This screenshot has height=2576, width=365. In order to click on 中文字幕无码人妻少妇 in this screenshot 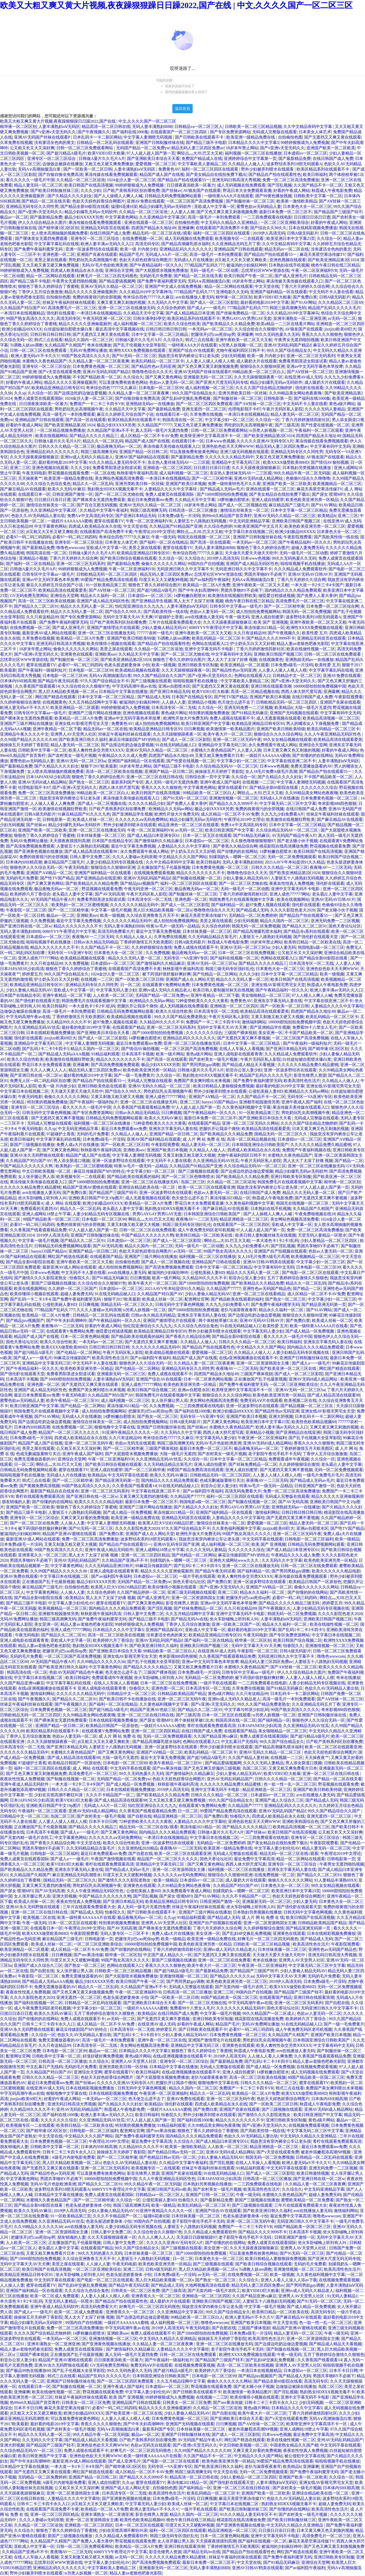, I will do `click(116, 990)`.